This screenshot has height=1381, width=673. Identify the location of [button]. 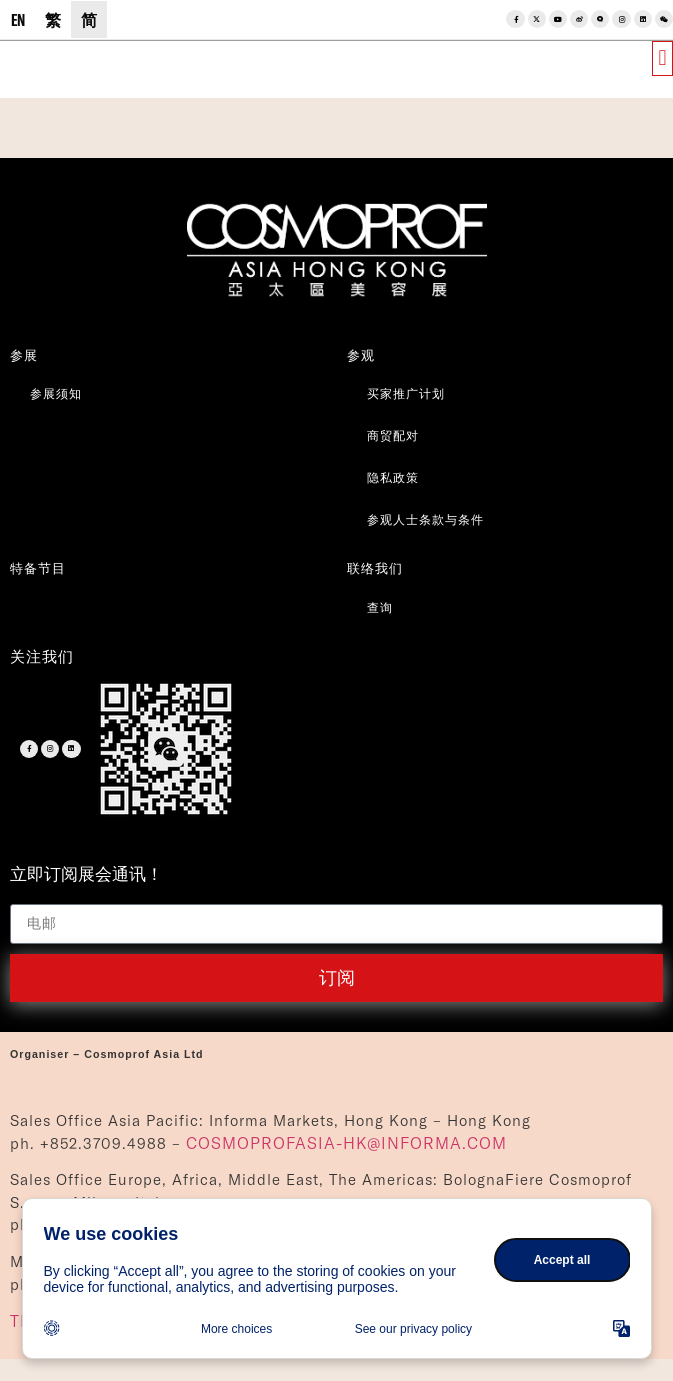
(662, 58).